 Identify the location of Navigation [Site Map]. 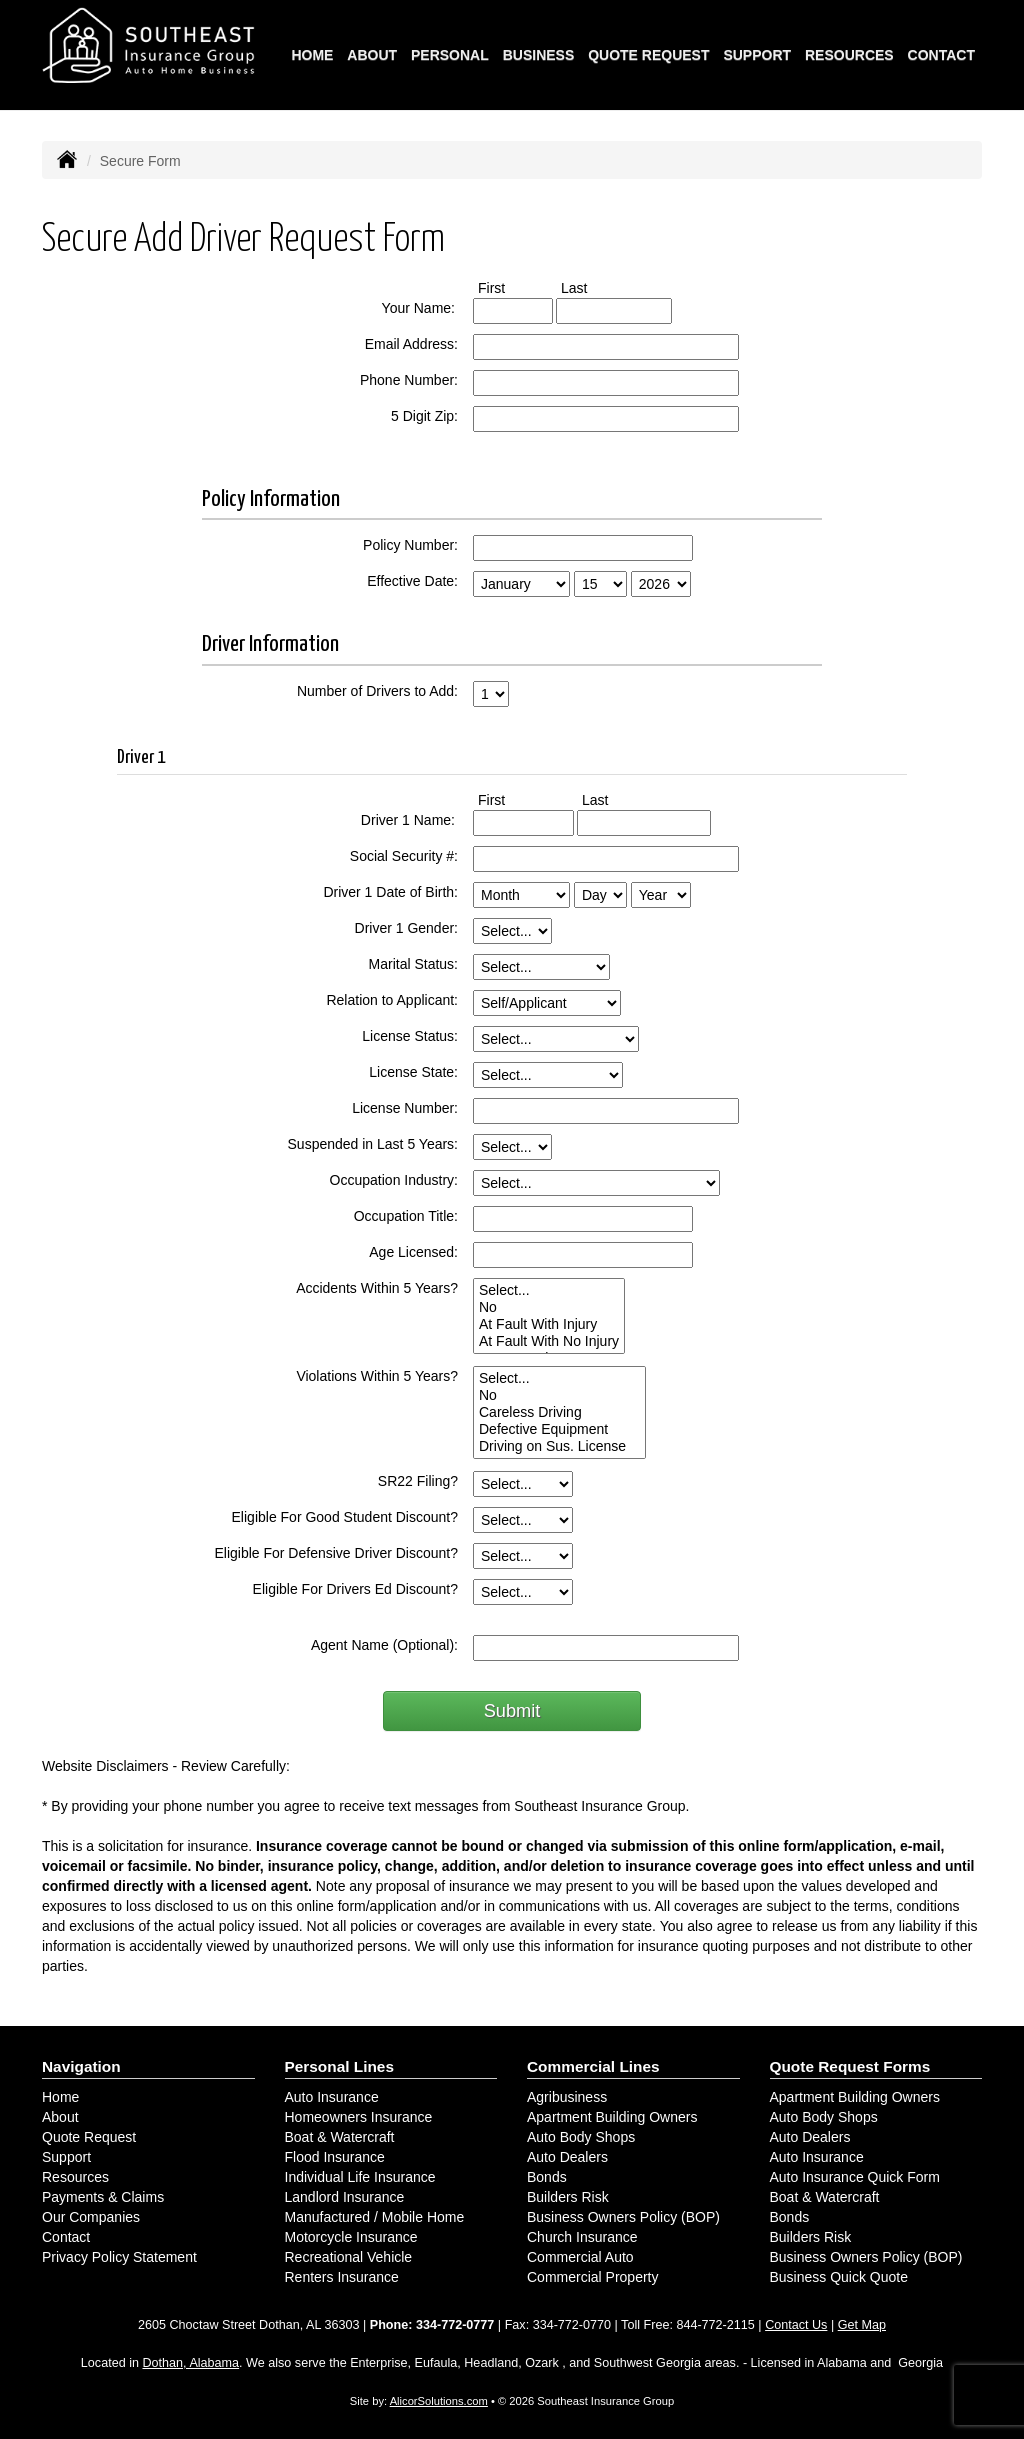
(81, 2066).